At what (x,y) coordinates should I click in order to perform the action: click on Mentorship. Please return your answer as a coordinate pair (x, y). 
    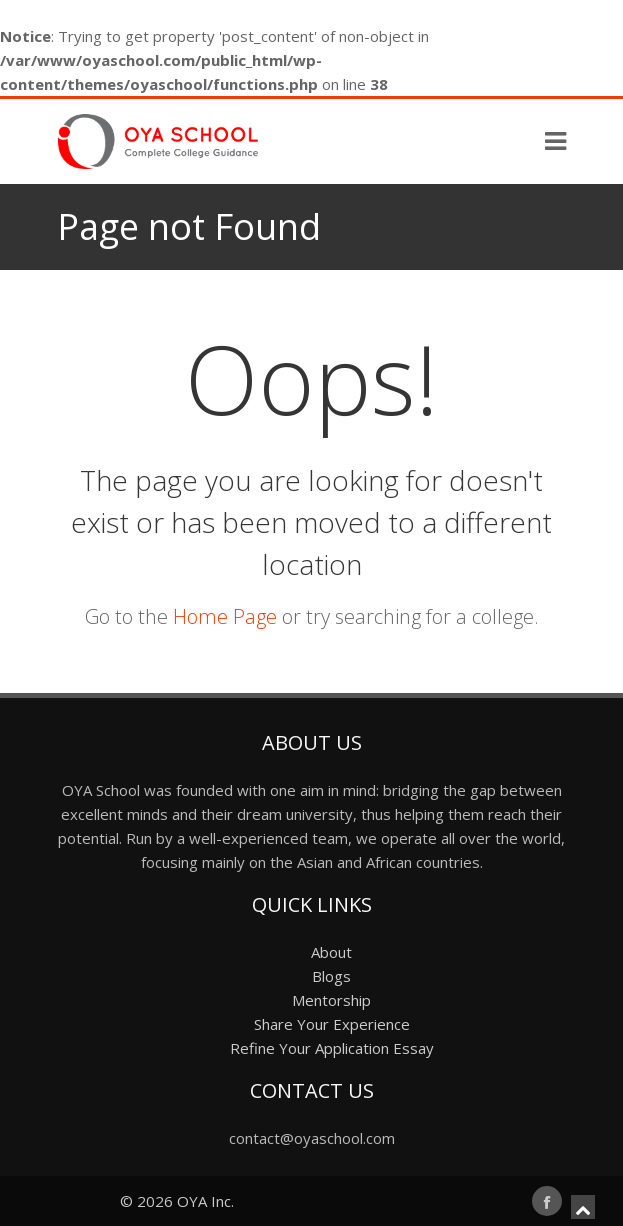
    Looking at the image, I should click on (331, 1000).